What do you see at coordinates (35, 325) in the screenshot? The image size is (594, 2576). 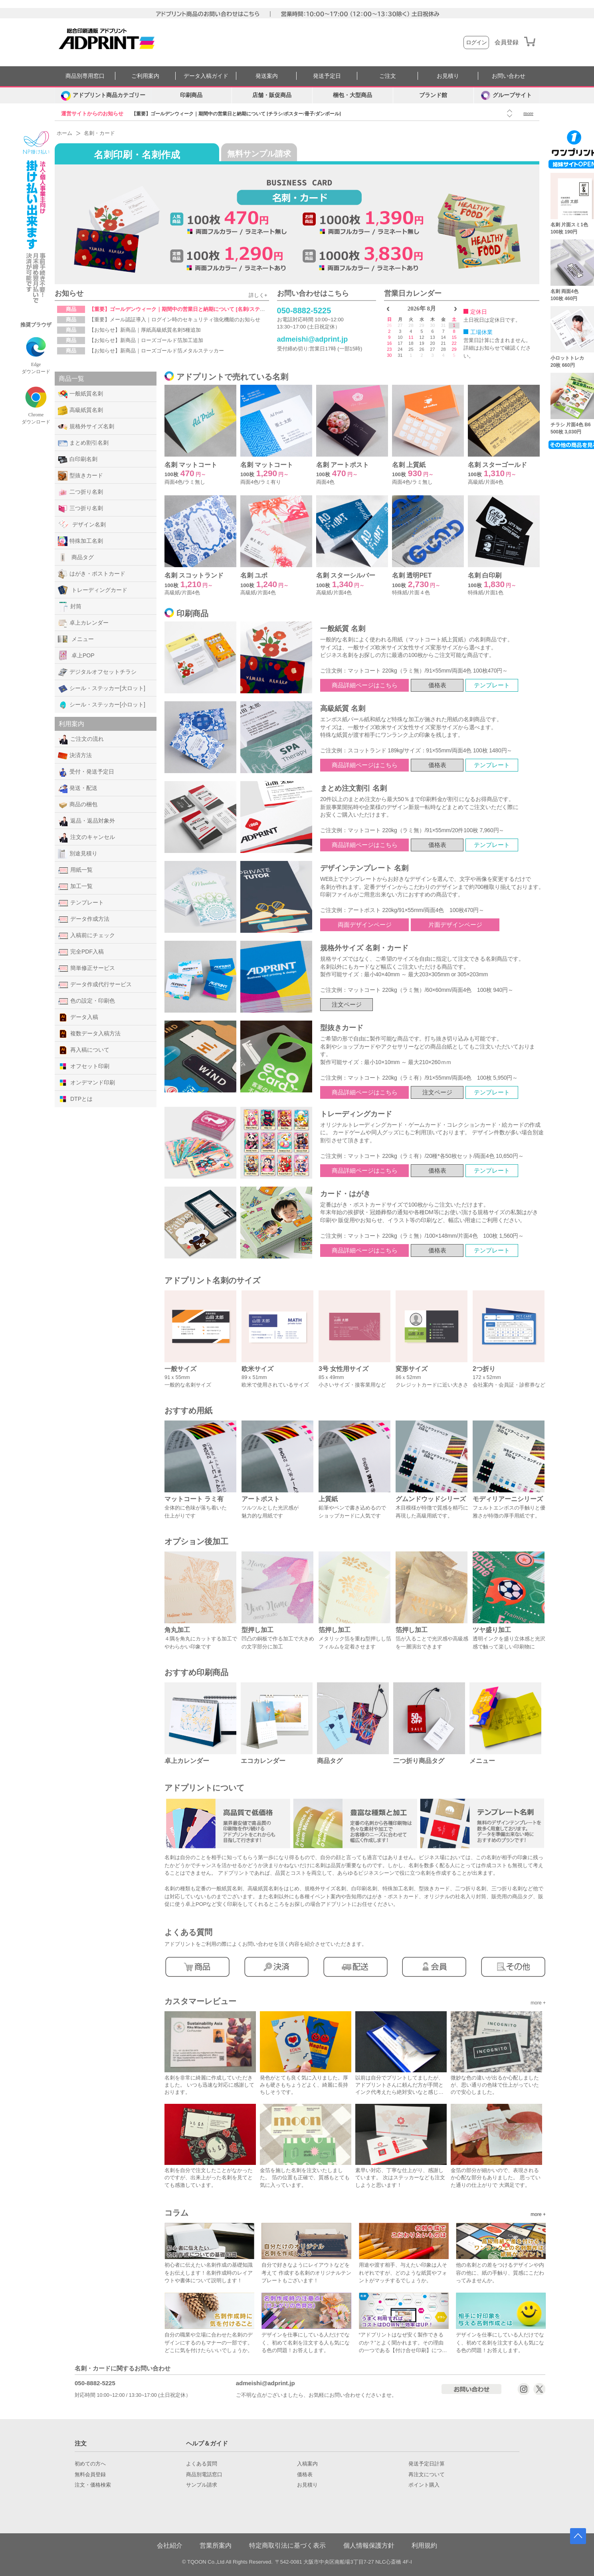 I see `推奨ブラウザ` at bounding box center [35, 325].